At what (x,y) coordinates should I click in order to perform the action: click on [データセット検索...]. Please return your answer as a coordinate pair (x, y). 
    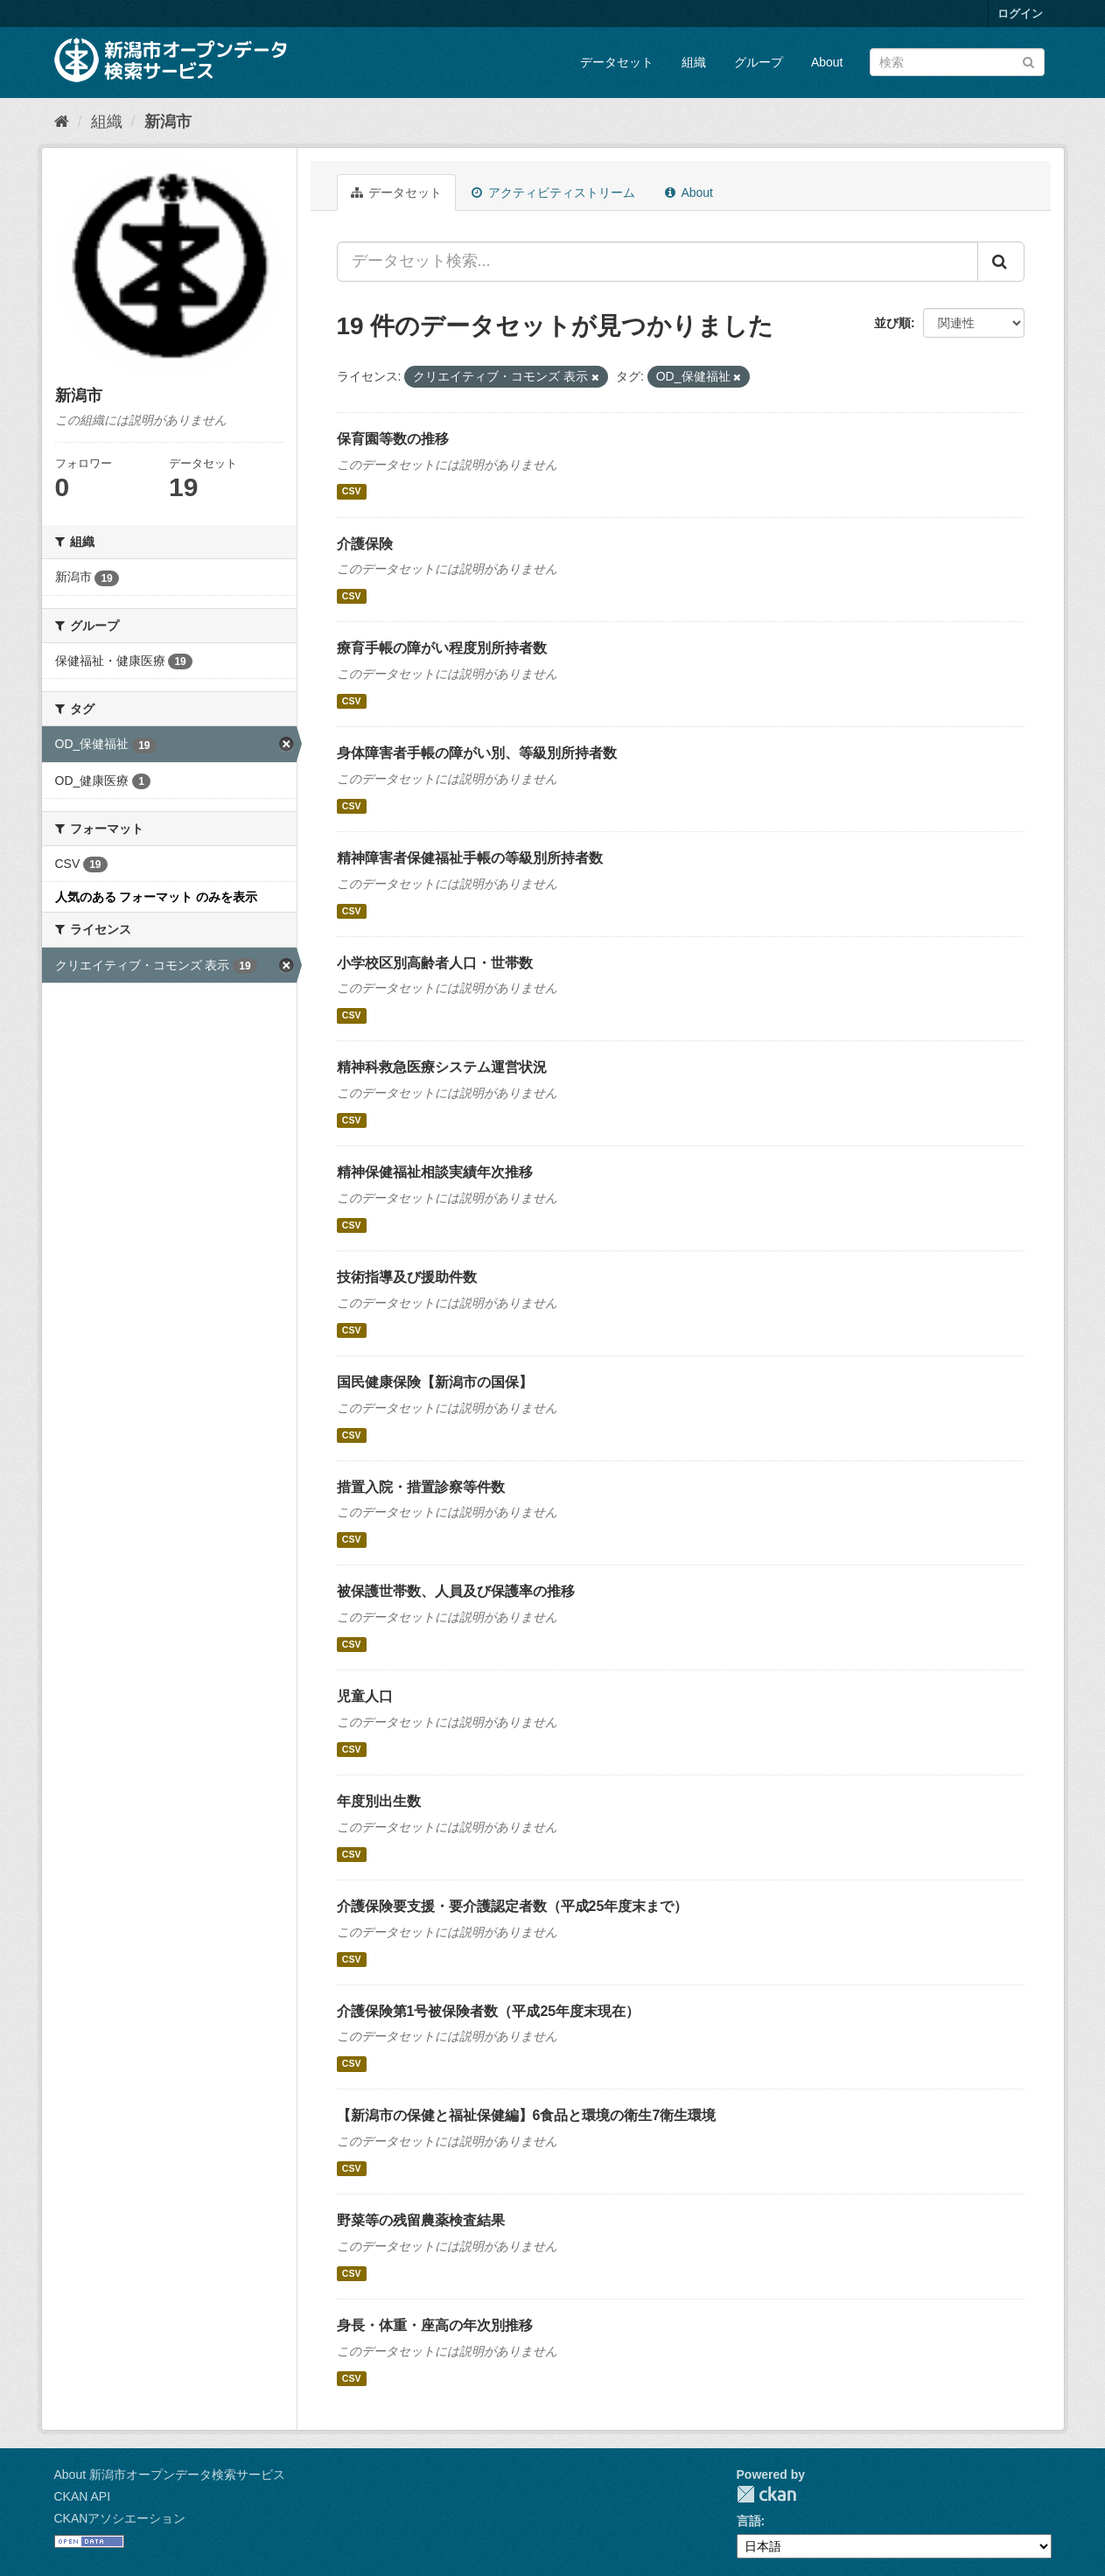
    Looking at the image, I should click on (657, 262).